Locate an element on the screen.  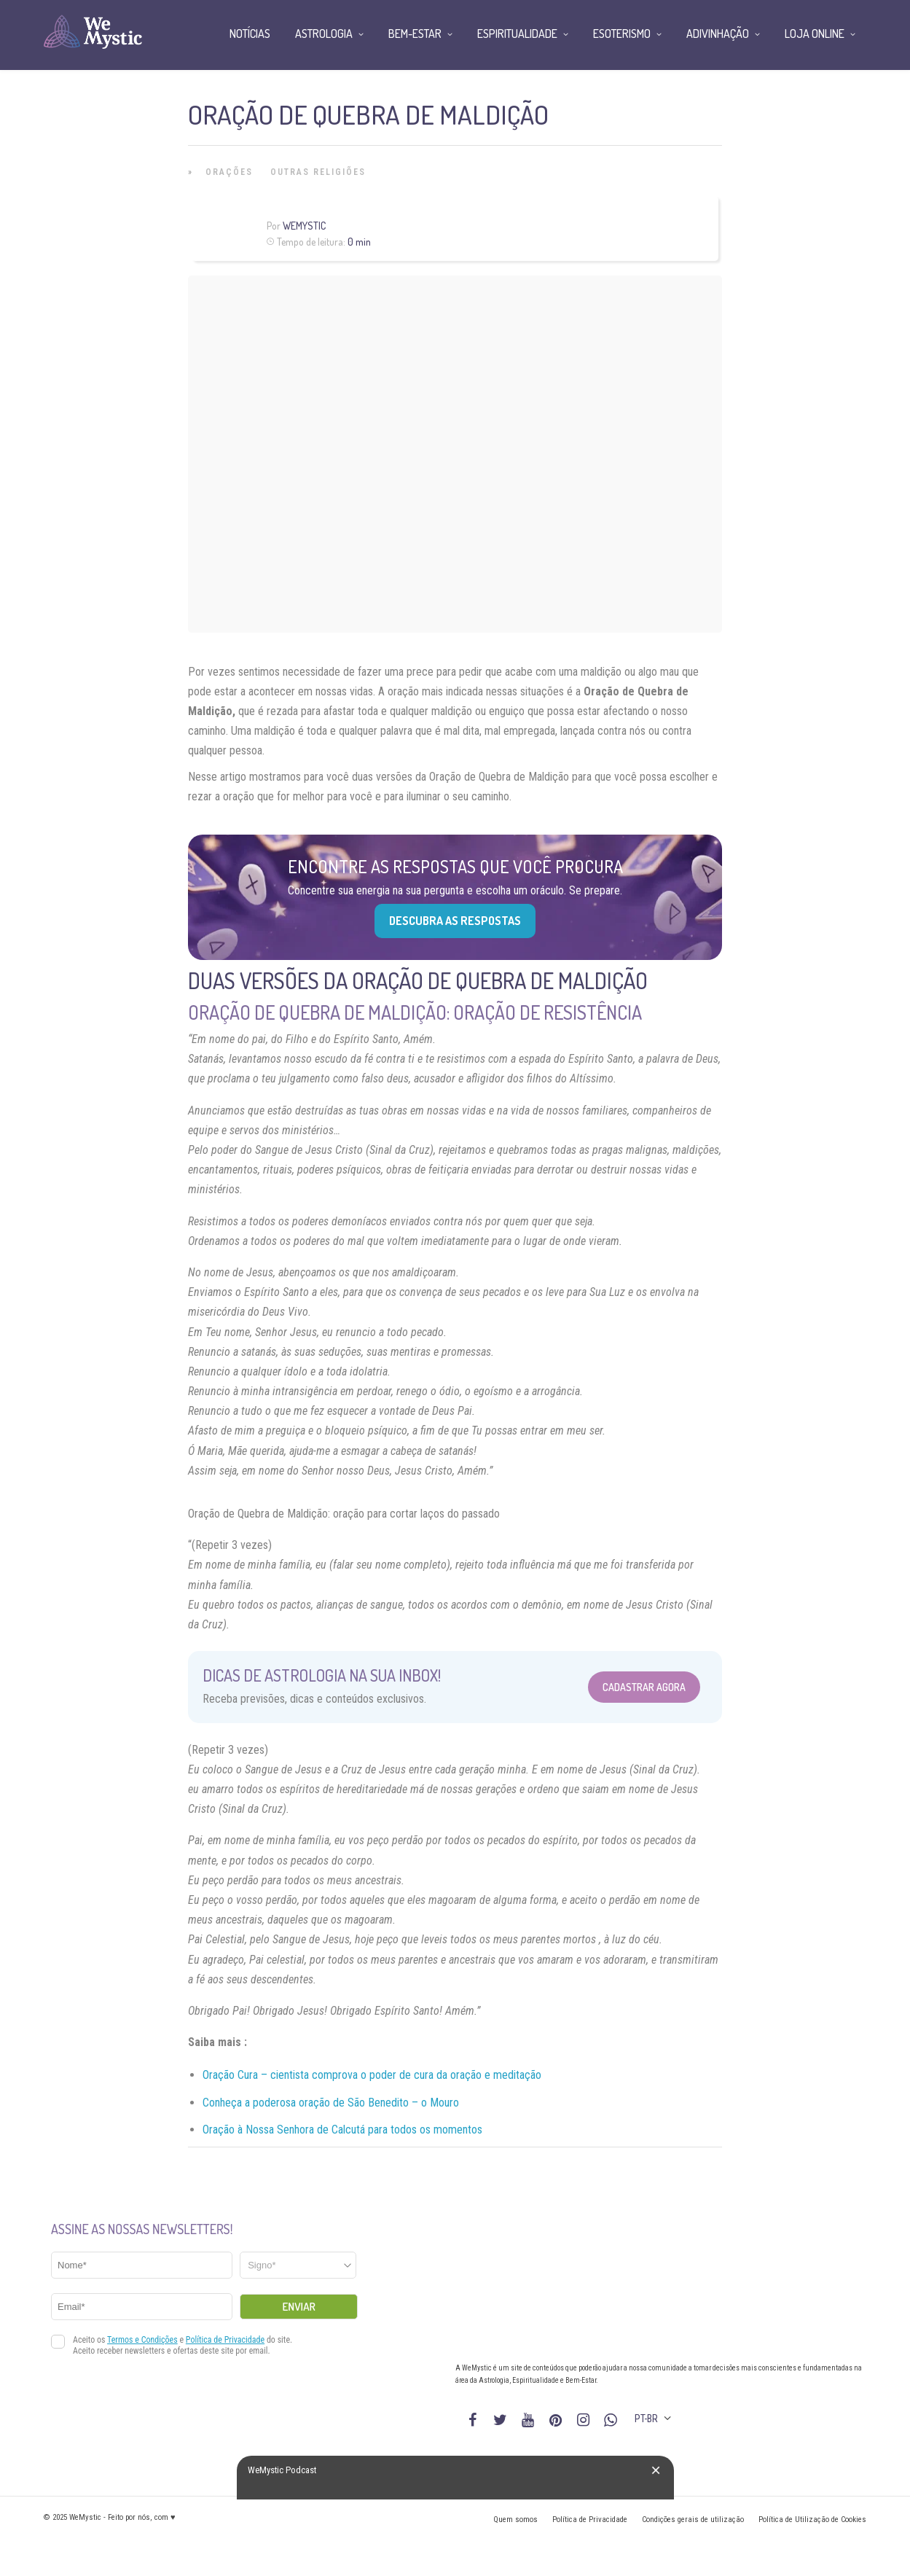
Orações is located at coordinates (229, 172).